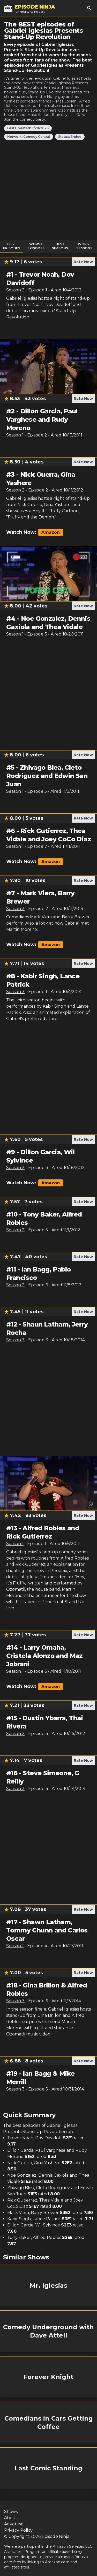 The height and width of the screenshot is (2576, 97). What do you see at coordinates (10, 2517) in the screenshot?
I see `About` at bounding box center [10, 2517].